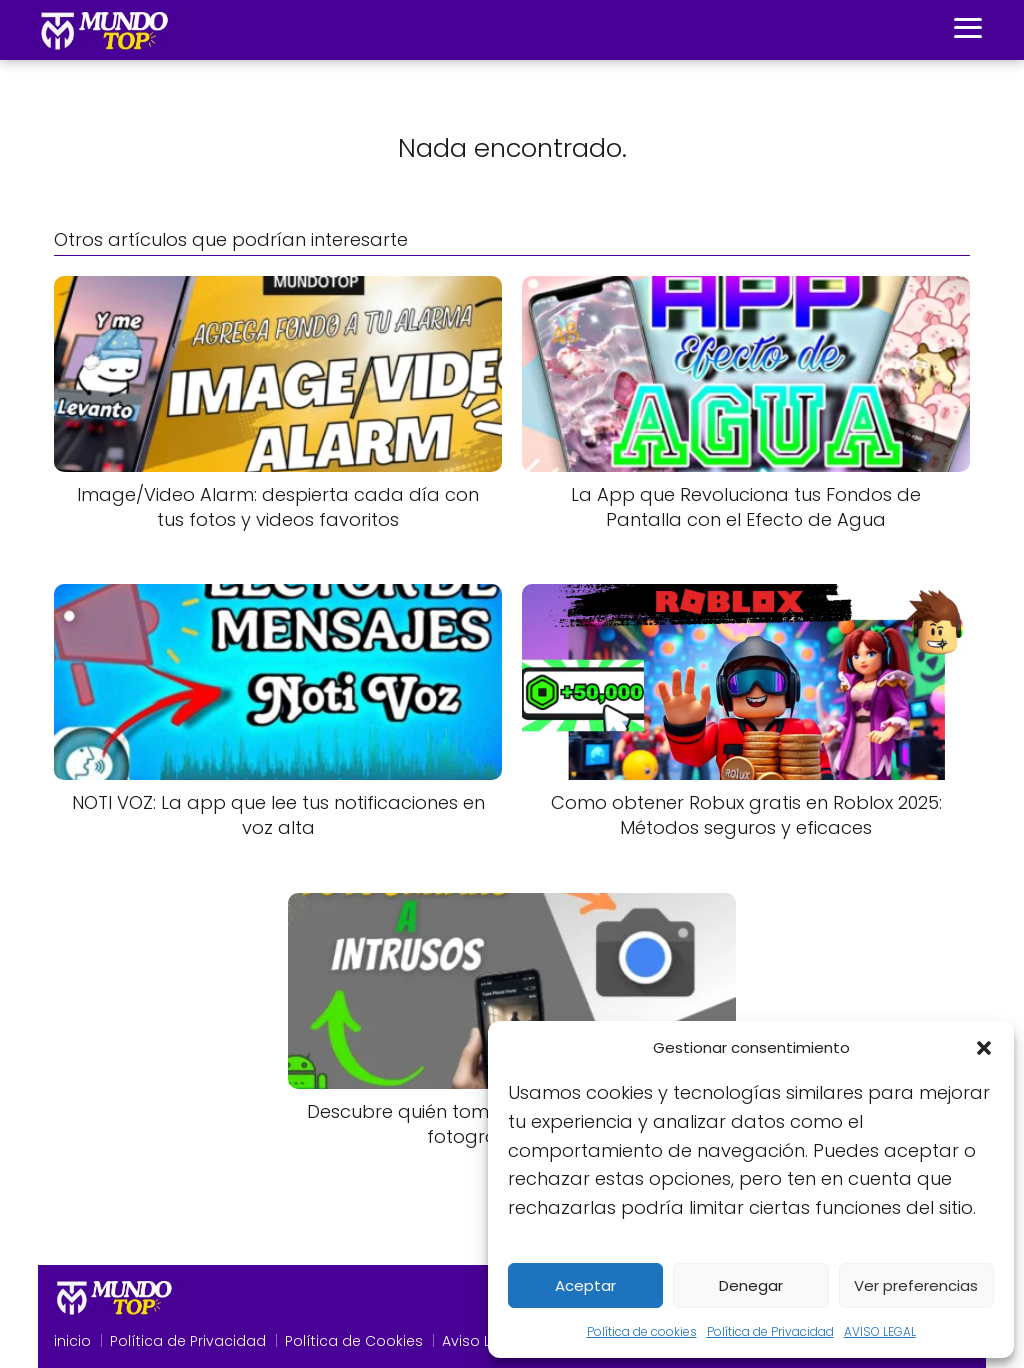  What do you see at coordinates (770, 1331) in the screenshot?
I see `Política de Privacidad` at bounding box center [770, 1331].